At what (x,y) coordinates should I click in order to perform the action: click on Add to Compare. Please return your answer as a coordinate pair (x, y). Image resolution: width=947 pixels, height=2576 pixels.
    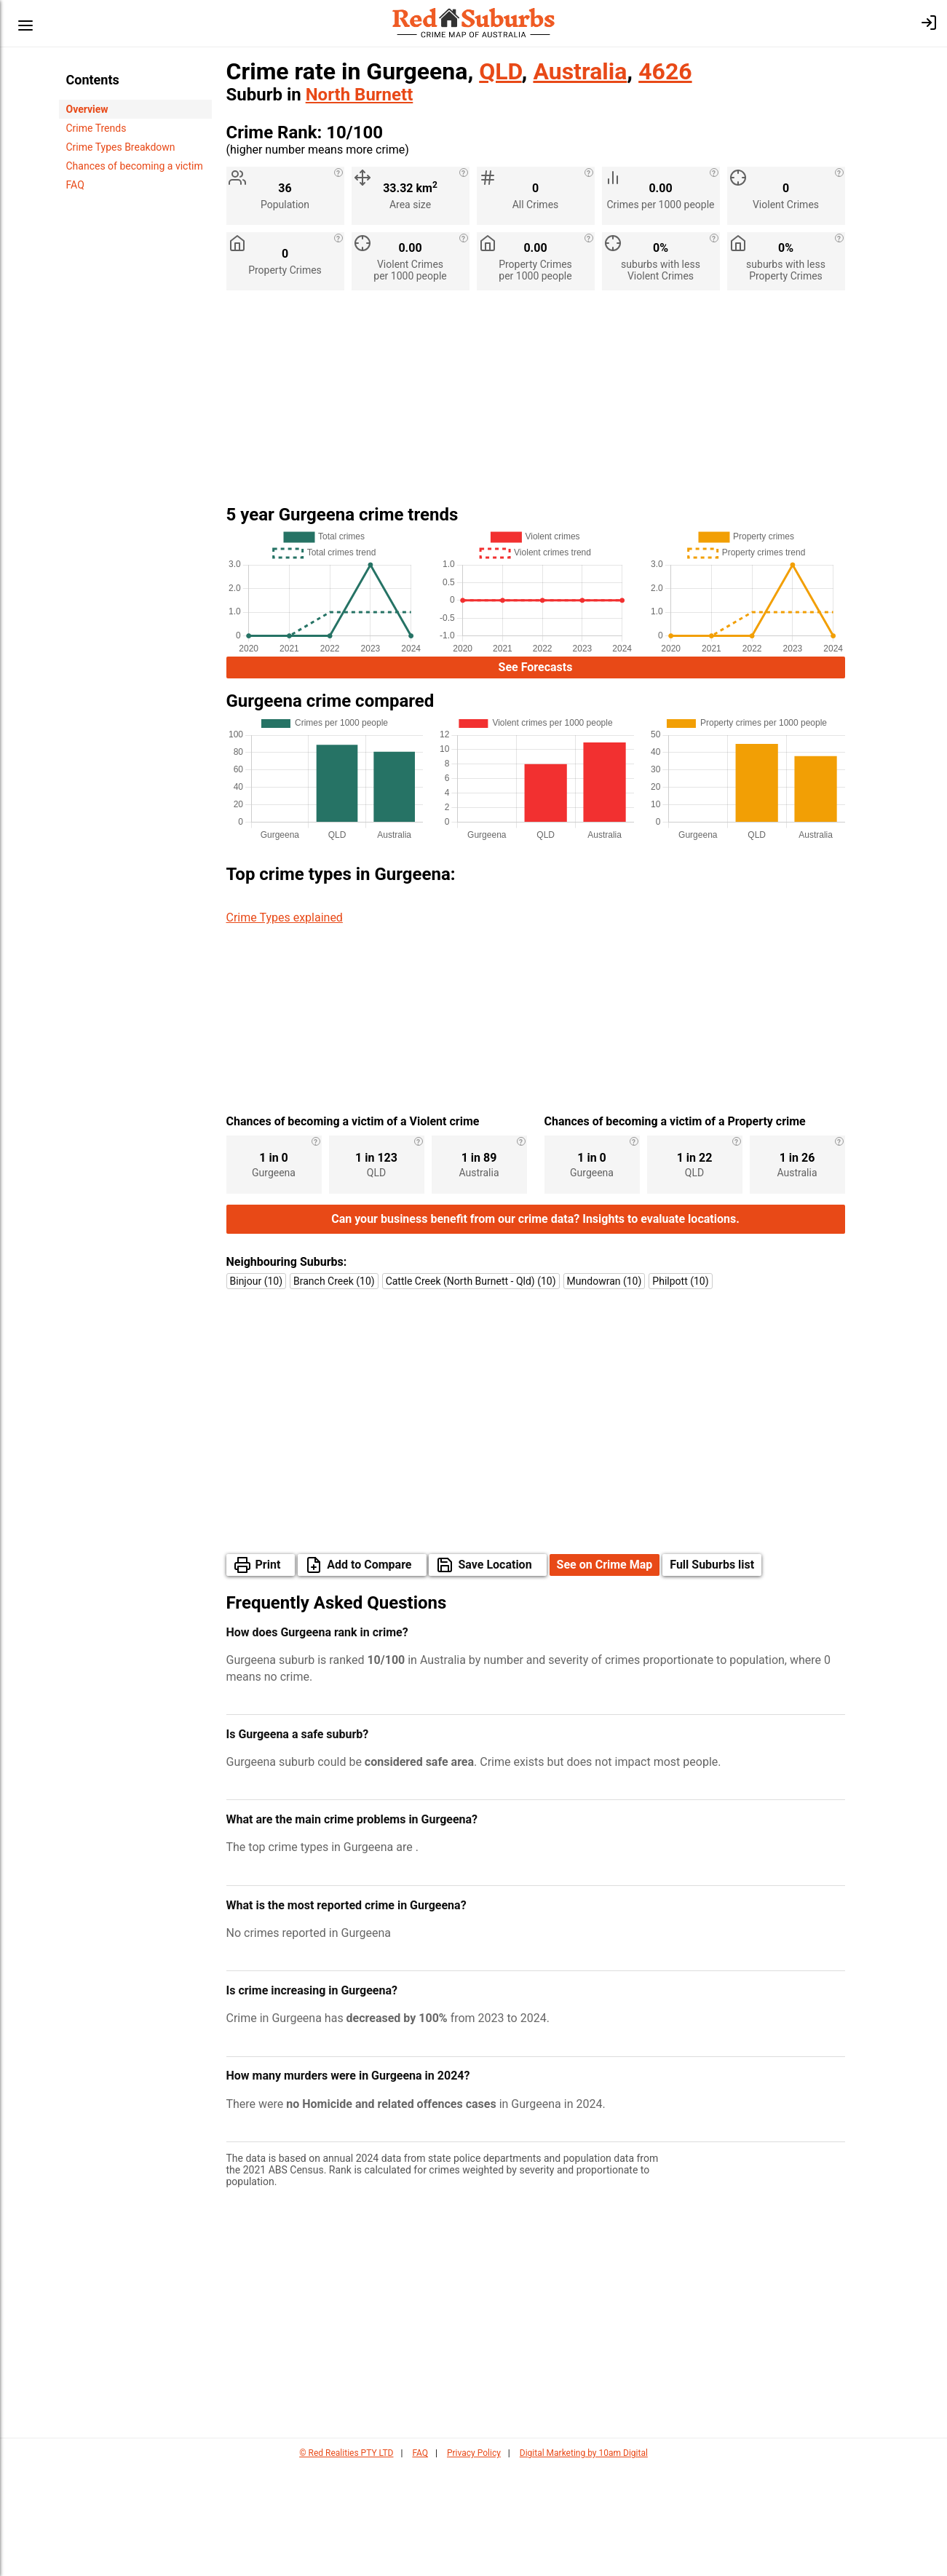
    Looking at the image, I should click on (369, 1673).